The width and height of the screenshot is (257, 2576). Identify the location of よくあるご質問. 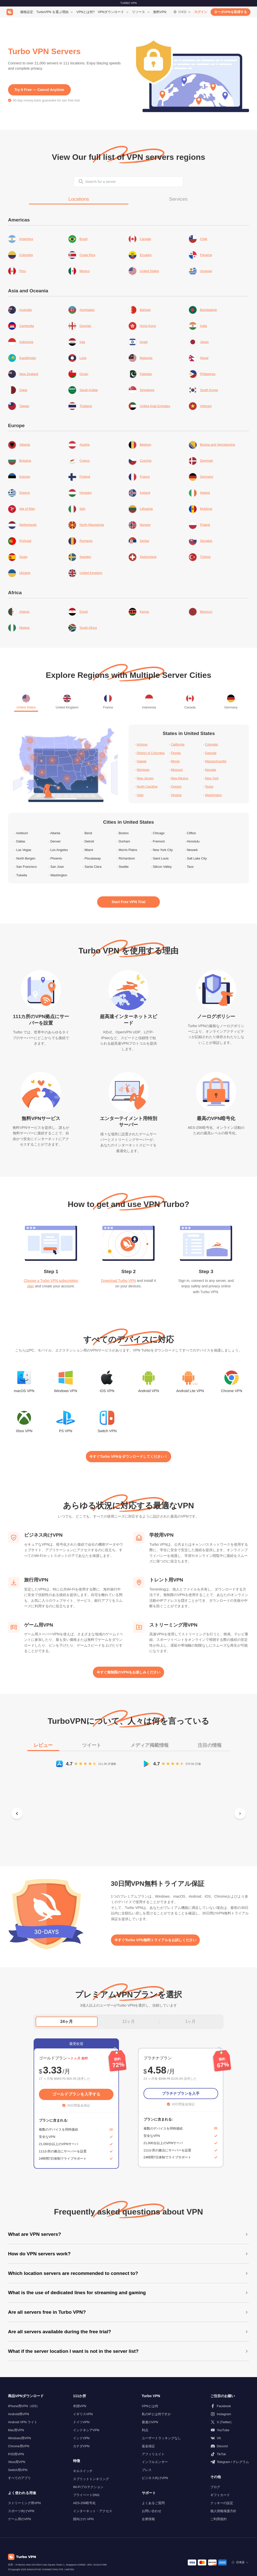
(153, 2503).